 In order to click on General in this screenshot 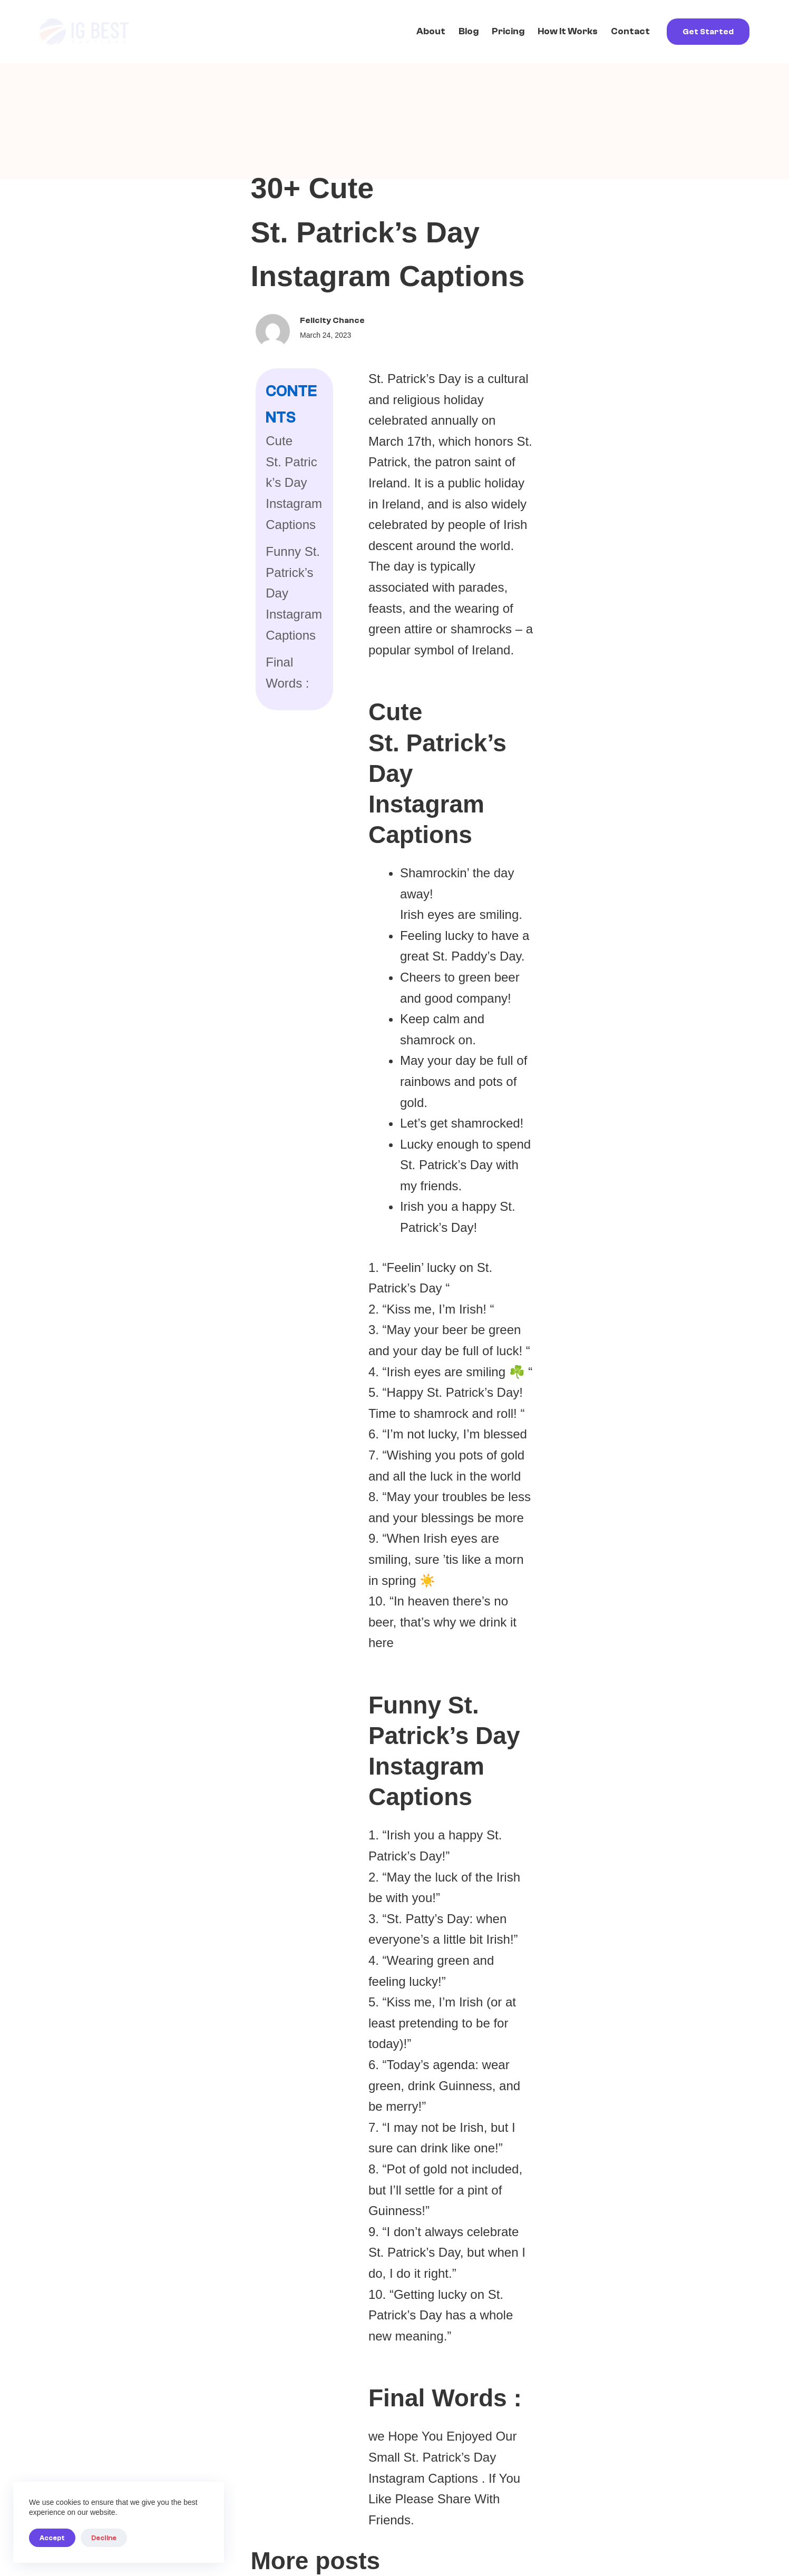, I will do `click(81, 1671)`.